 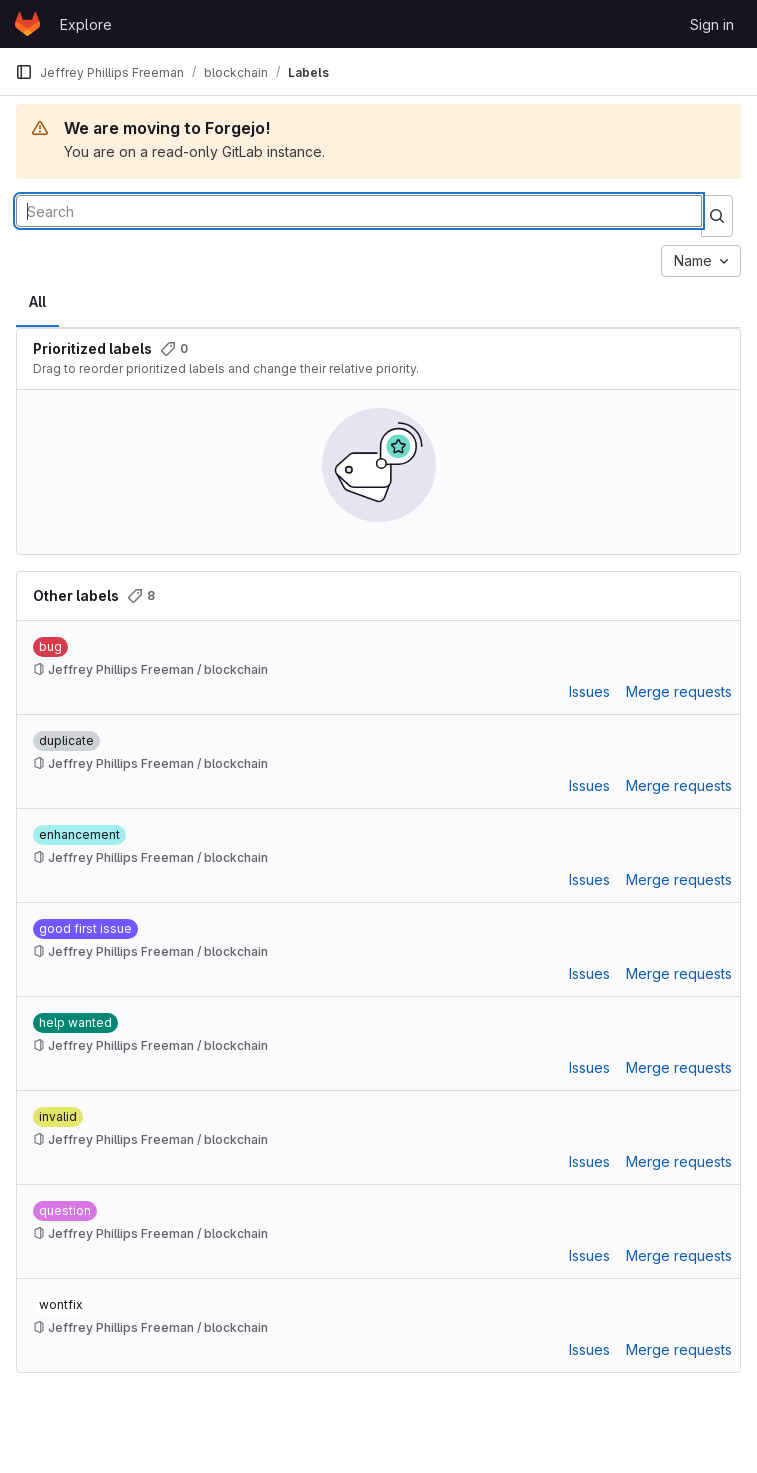 What do you see at coordinates (359, 211) in the screenshot?
I see `[Search labels]` at bounding box center [359, 211].